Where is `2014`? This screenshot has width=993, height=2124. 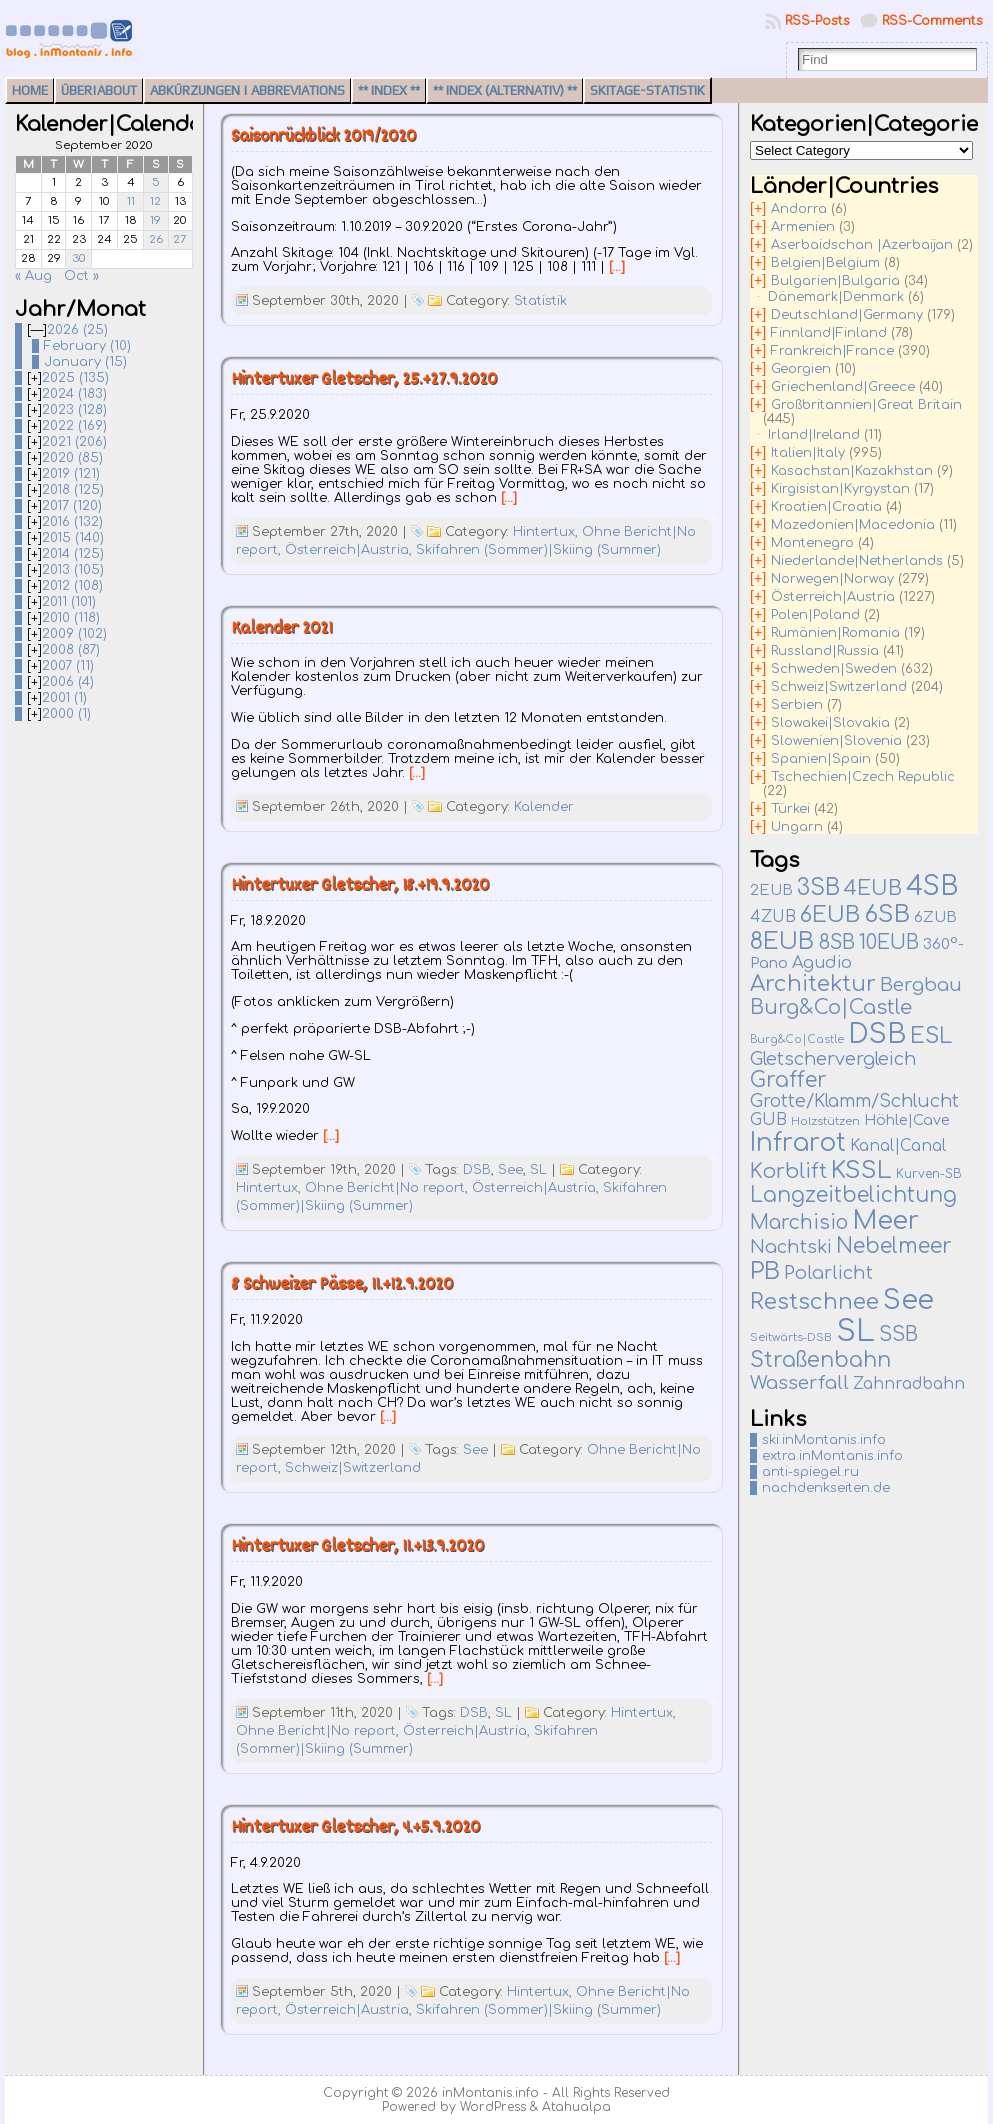
2014 is located at coordinates (73, 554).